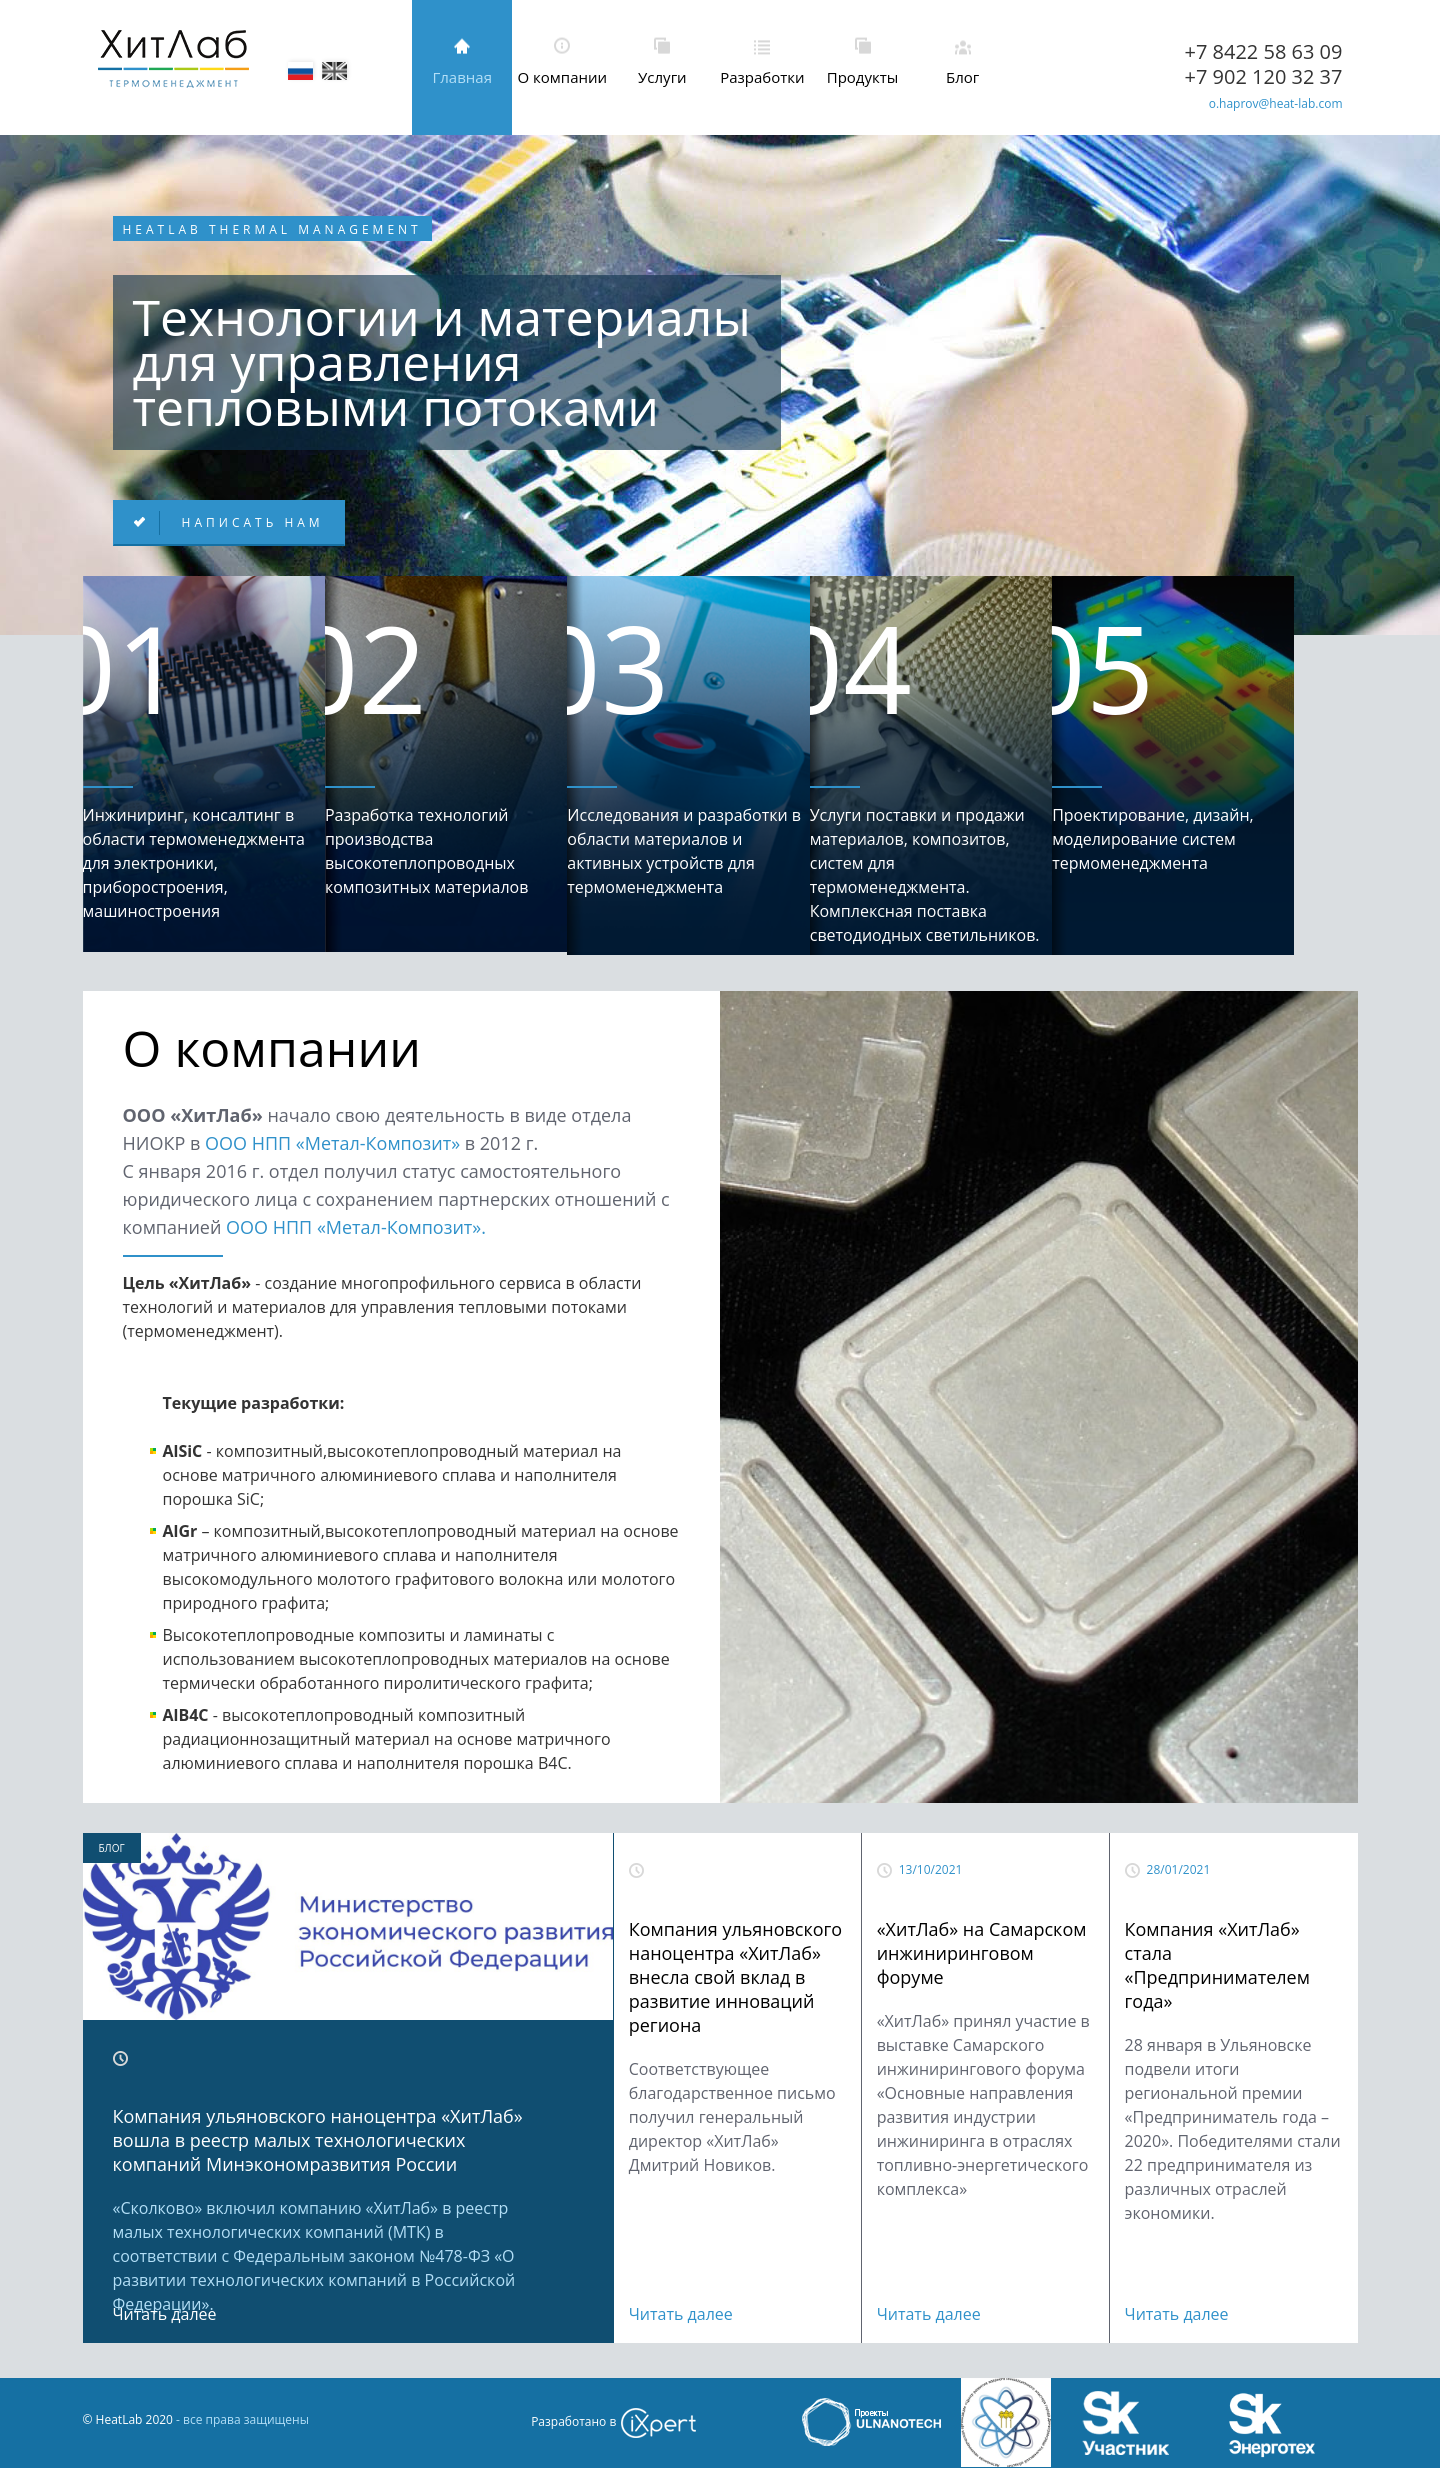 The height and width of the screenshot is (2468, 1440). What do you see at coordinates (249, 522) in the screenshot?
I see `Написать нам` at bounding box center [249, 522].